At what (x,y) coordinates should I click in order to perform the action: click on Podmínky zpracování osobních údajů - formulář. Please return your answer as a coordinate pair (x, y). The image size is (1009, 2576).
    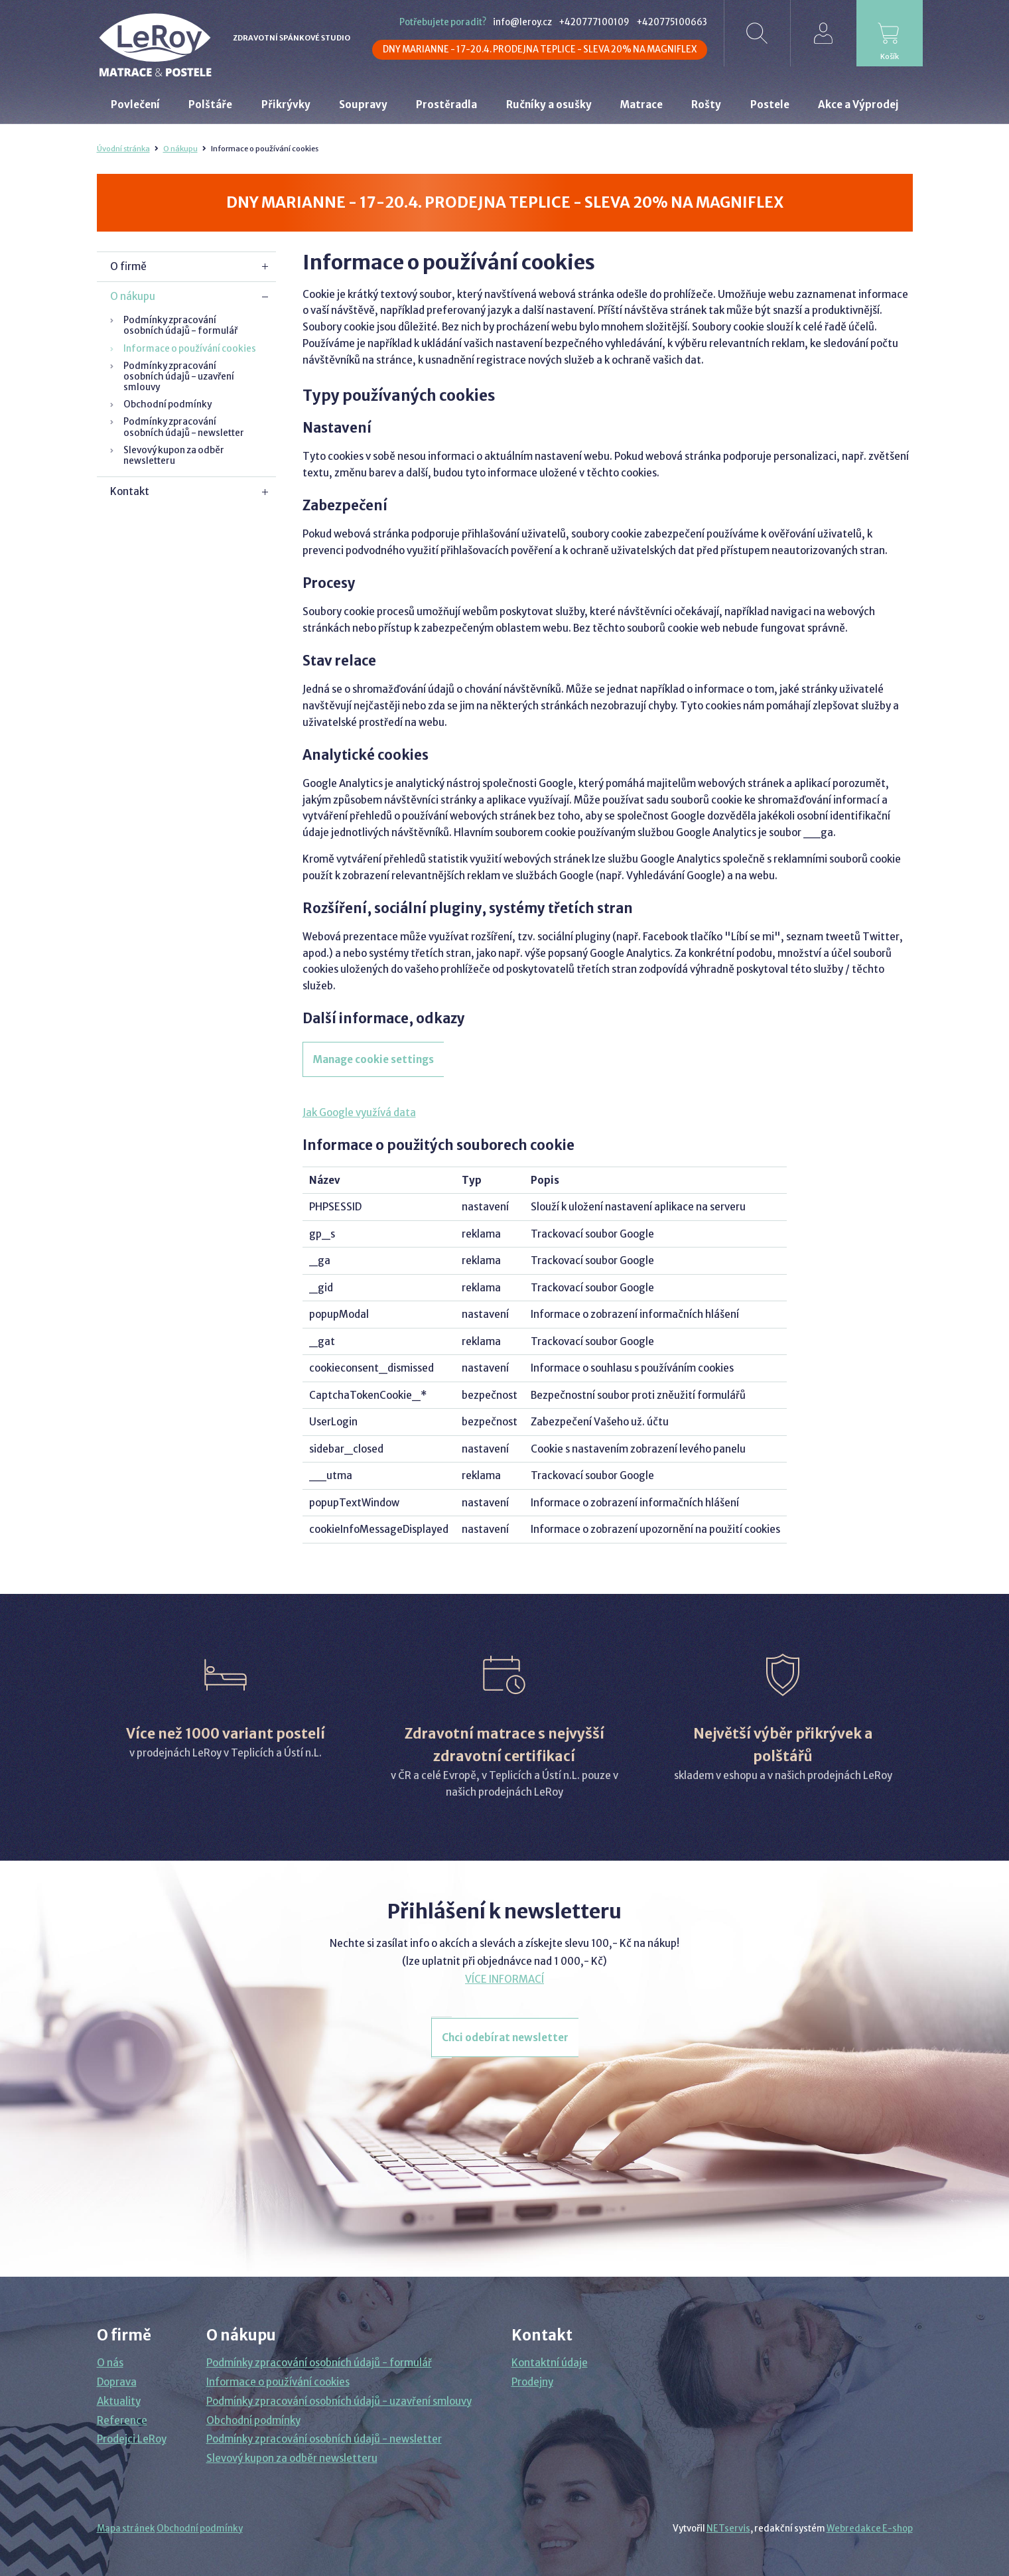
    Looking at the image, I should click on (180, 325).